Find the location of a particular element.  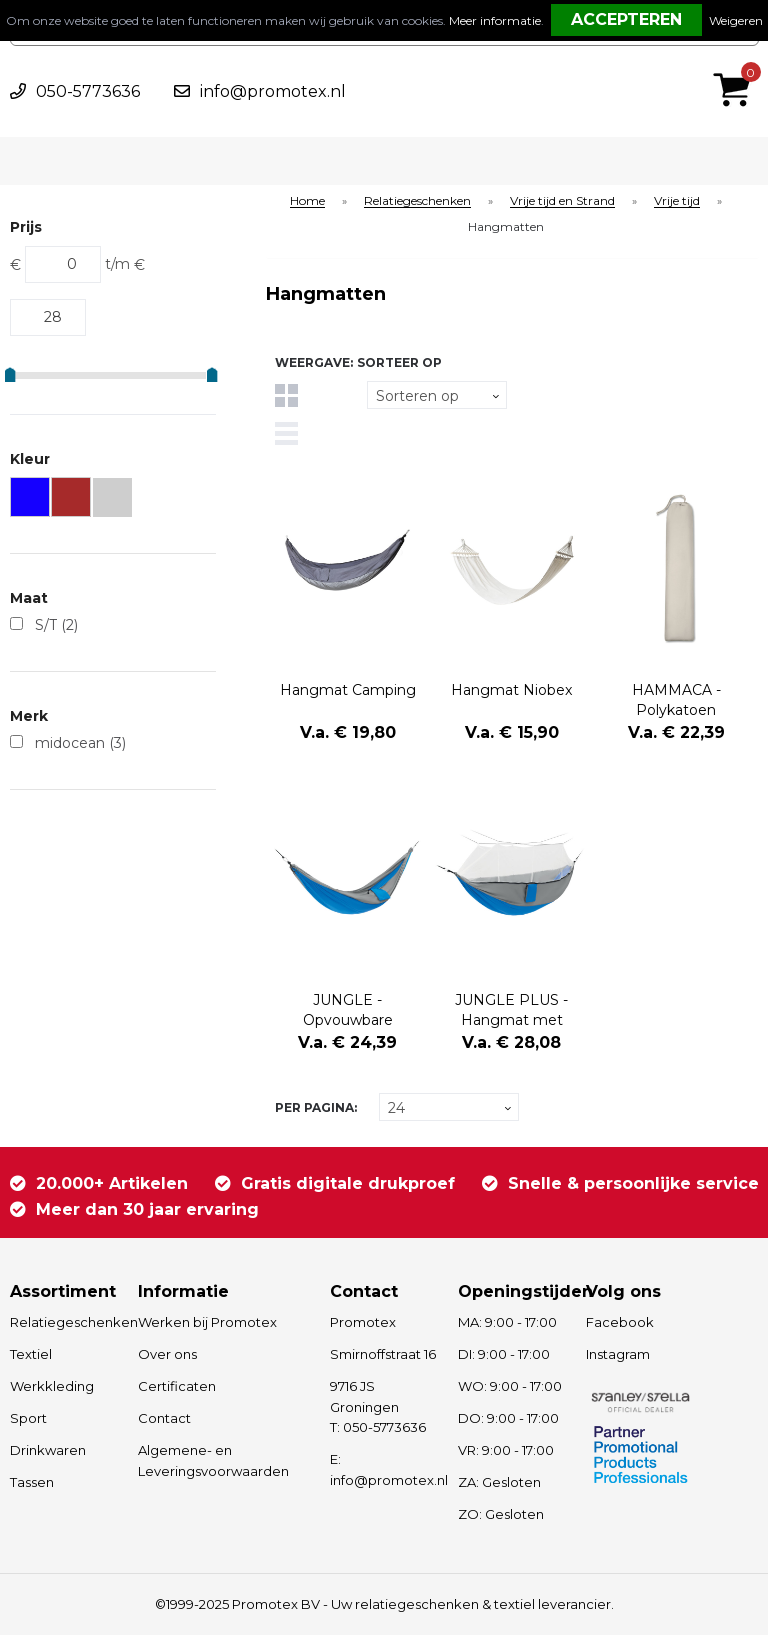

Home is located at coordinates (307, 201).